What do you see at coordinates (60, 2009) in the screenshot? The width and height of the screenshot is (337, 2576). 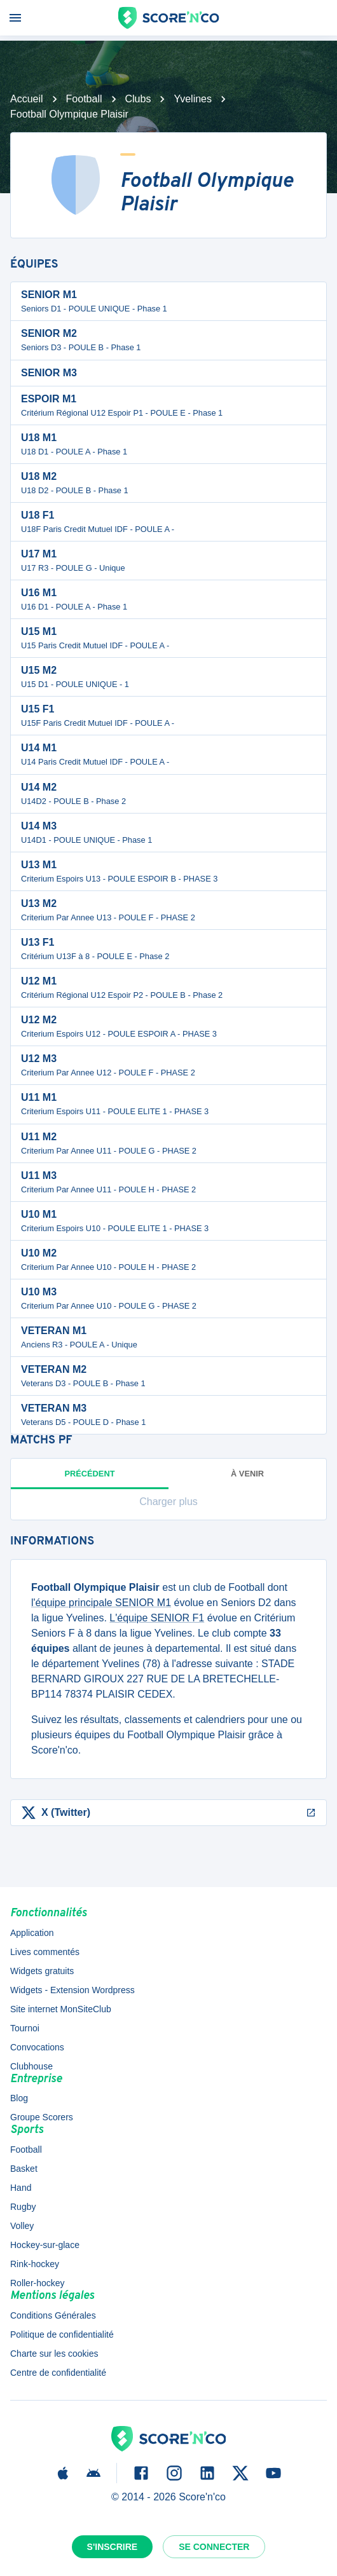 I see `Site internet MonSiteClub` at bounding box center [60, 2009].